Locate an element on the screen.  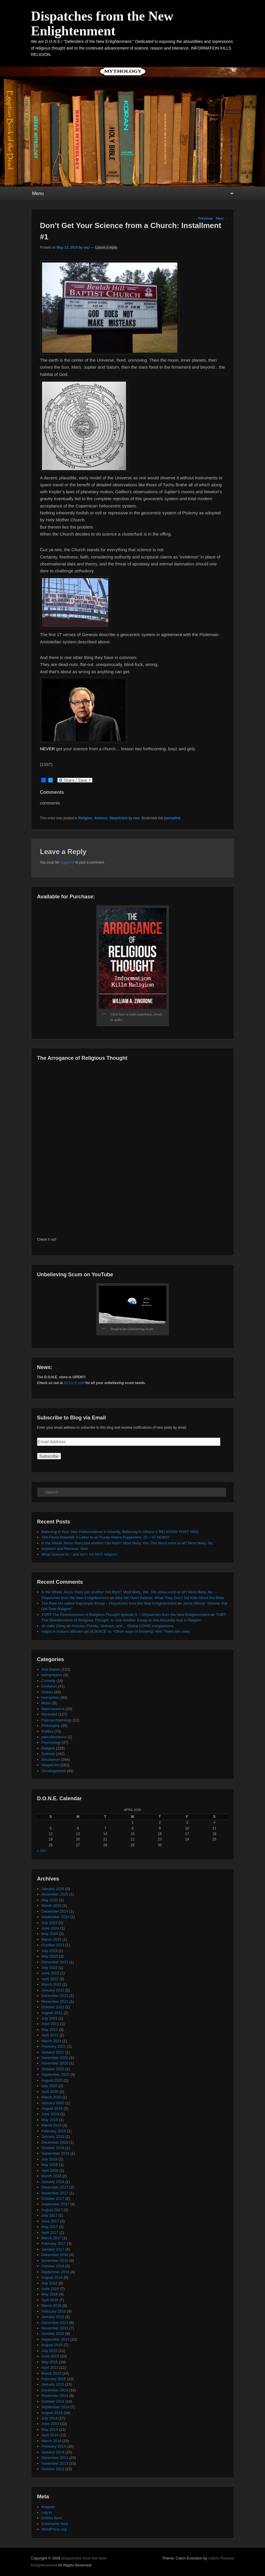
Entries feed is located at coordinates (52, 2518).